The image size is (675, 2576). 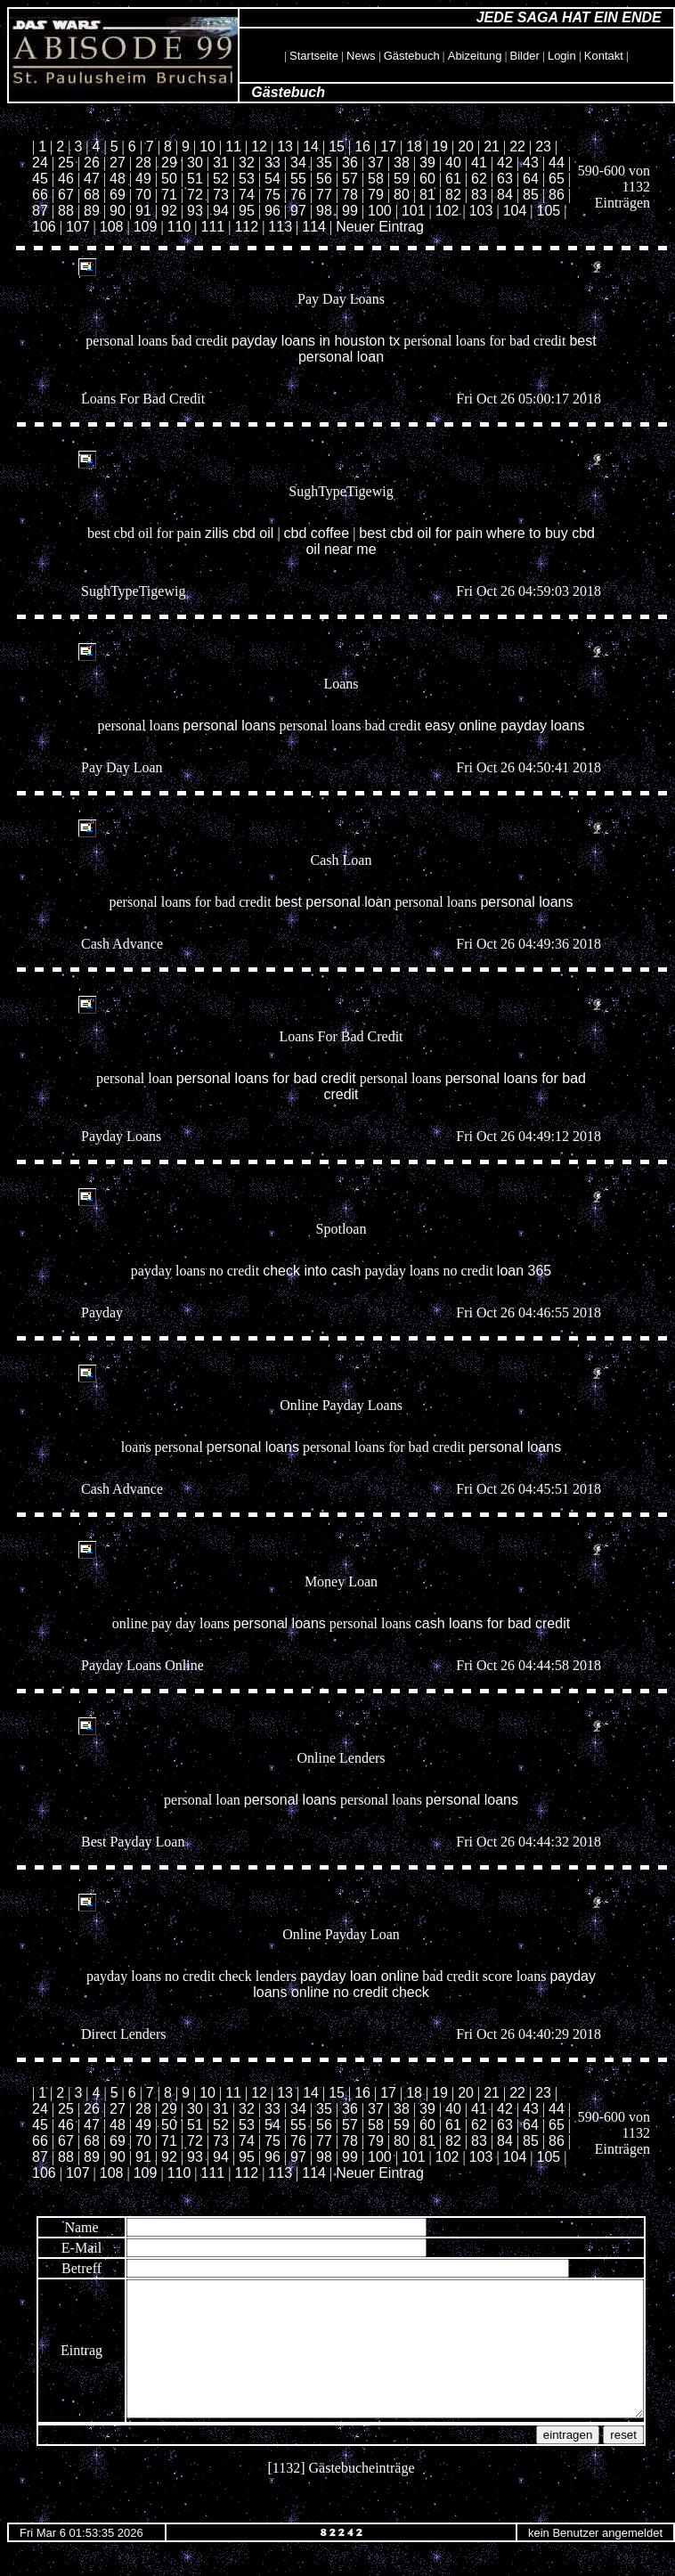 What do you see at coordinates (492, 1623) in the screenshot?
I see `cash loans for bad credit` at bounding box center [492, 1623].